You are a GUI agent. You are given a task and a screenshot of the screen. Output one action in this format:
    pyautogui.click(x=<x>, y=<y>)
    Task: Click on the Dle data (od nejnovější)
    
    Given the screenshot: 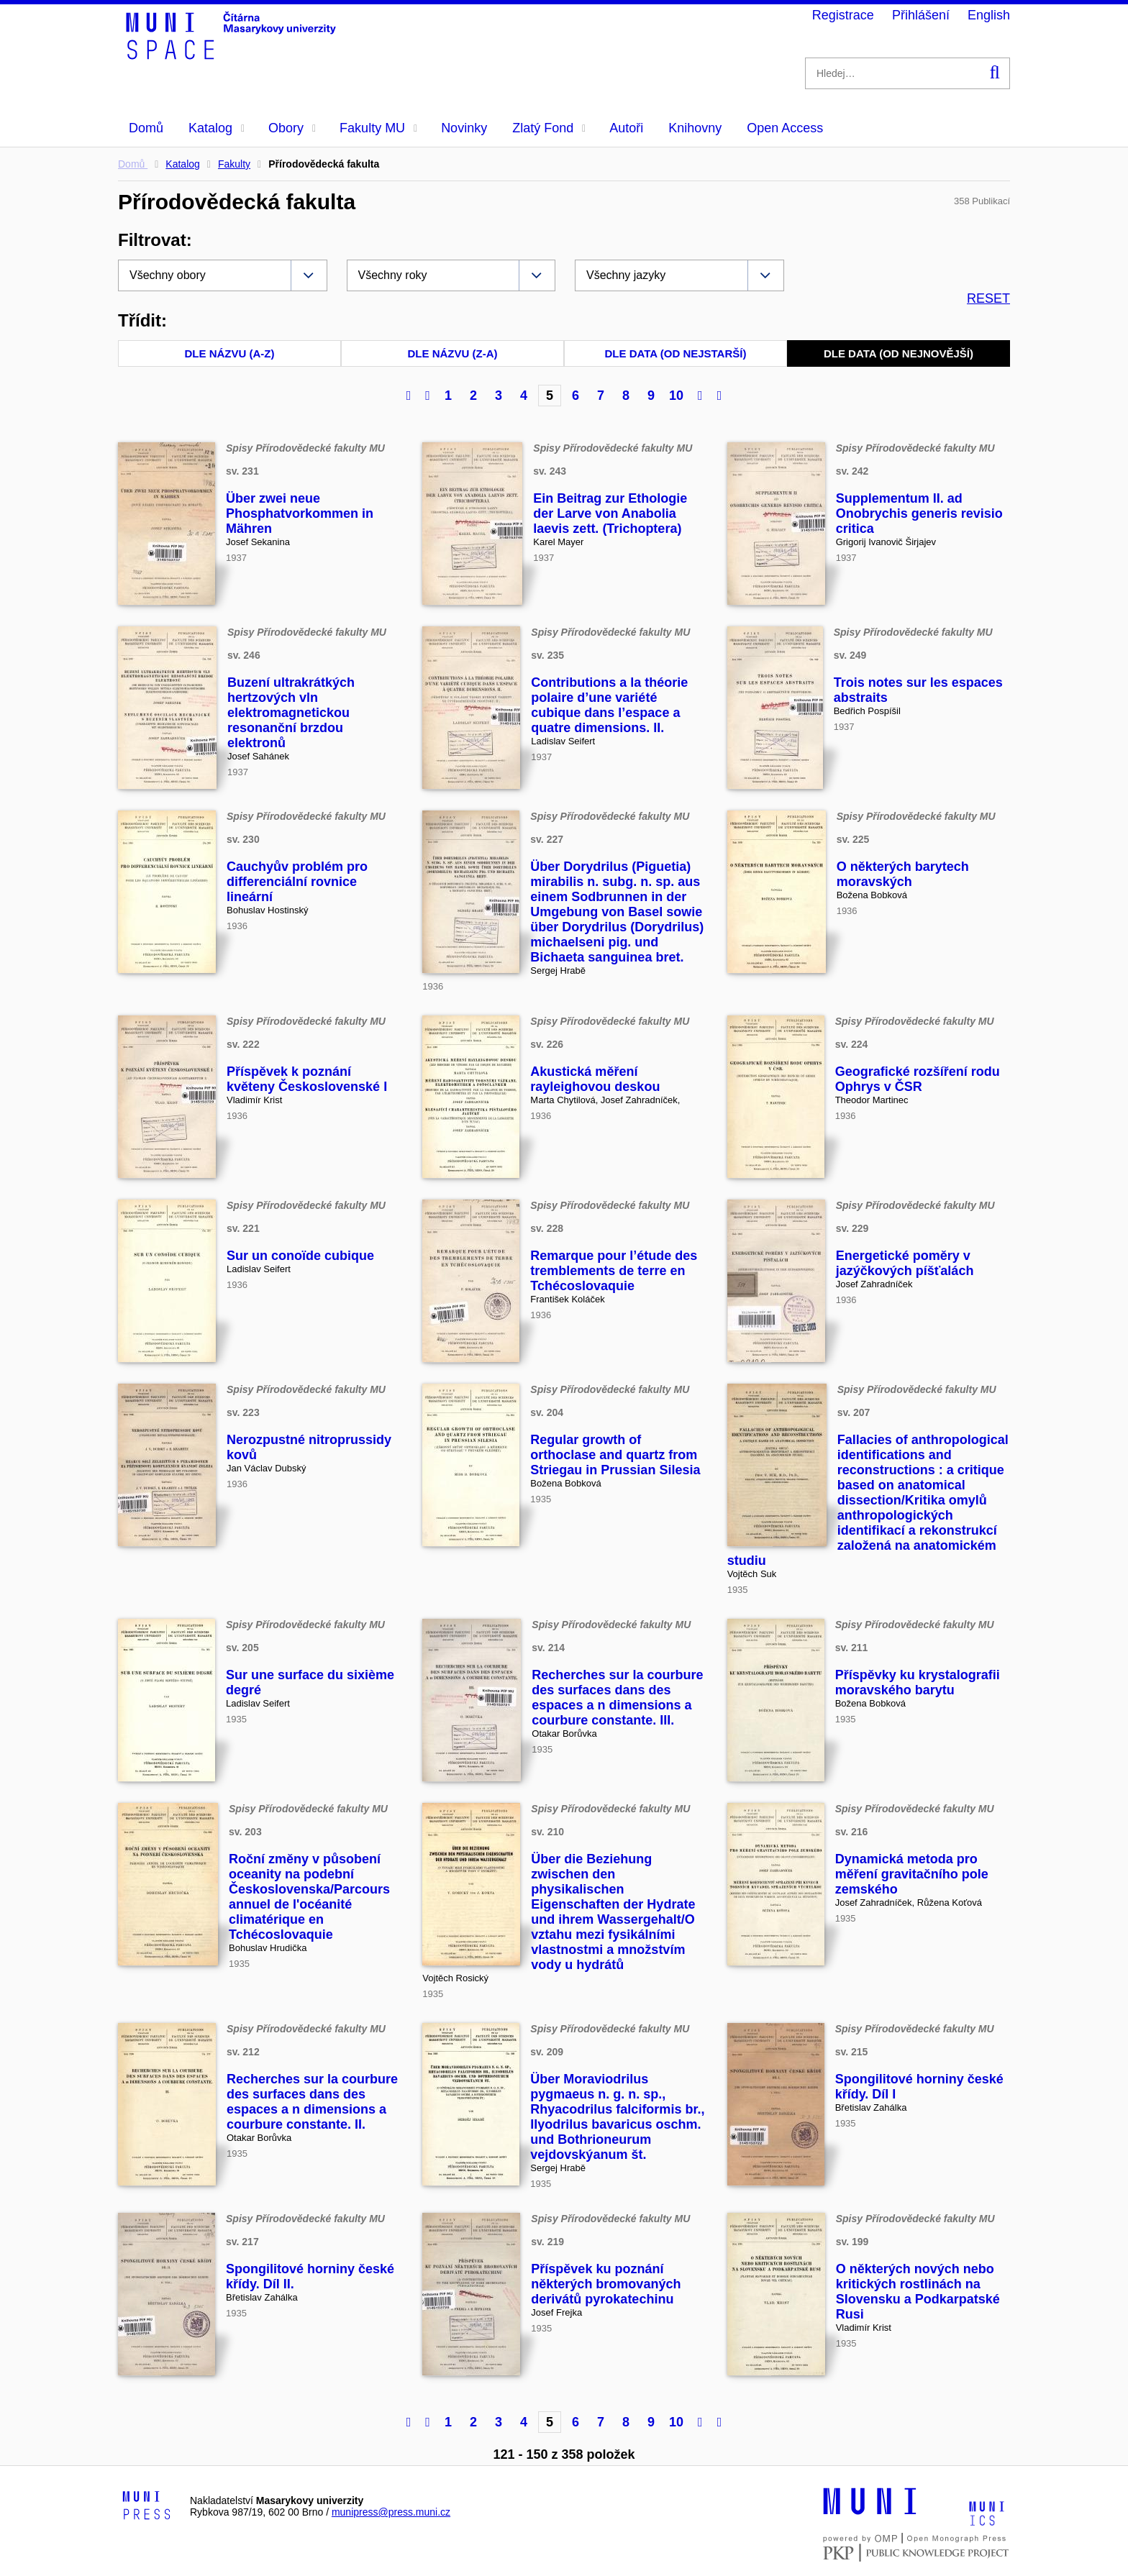 What is the action you would take?
    pyautogui.click(x=898, y=353)
    